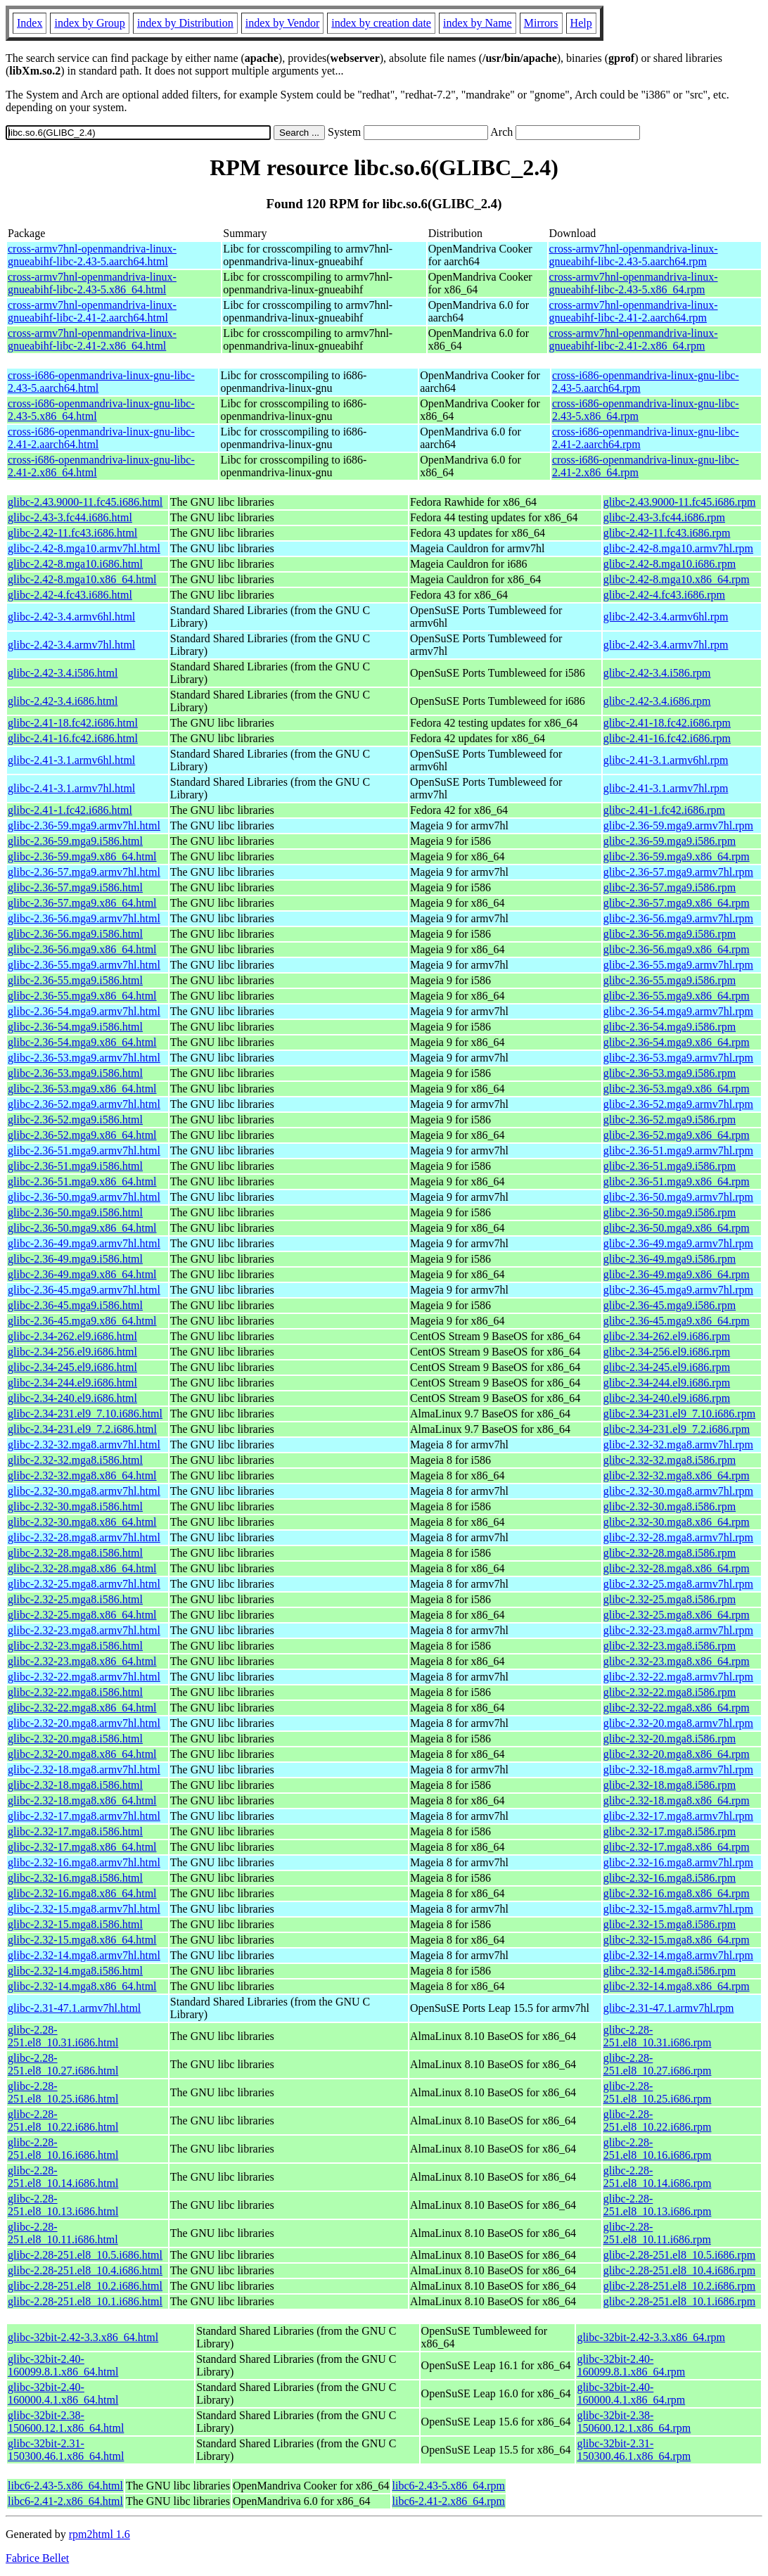 This screenshot has height=2576, width=768. What do you see at coordinates (82, 1135) in the screenshot?
I see `glibc-2.36-52.mga9.x86_64.html` at bounding box center [82, 1135].